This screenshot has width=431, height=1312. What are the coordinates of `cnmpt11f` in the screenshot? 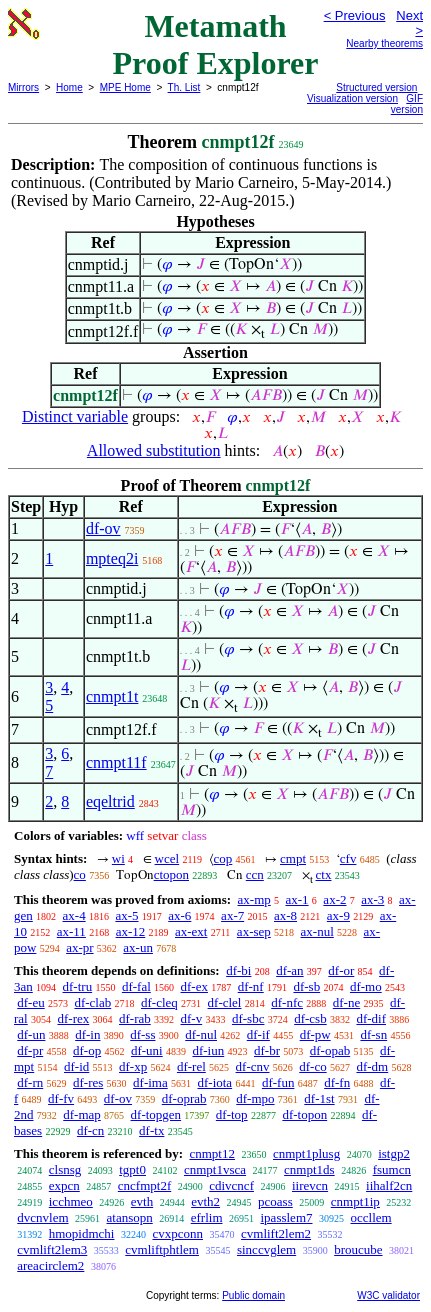 It's located at (116, 762).